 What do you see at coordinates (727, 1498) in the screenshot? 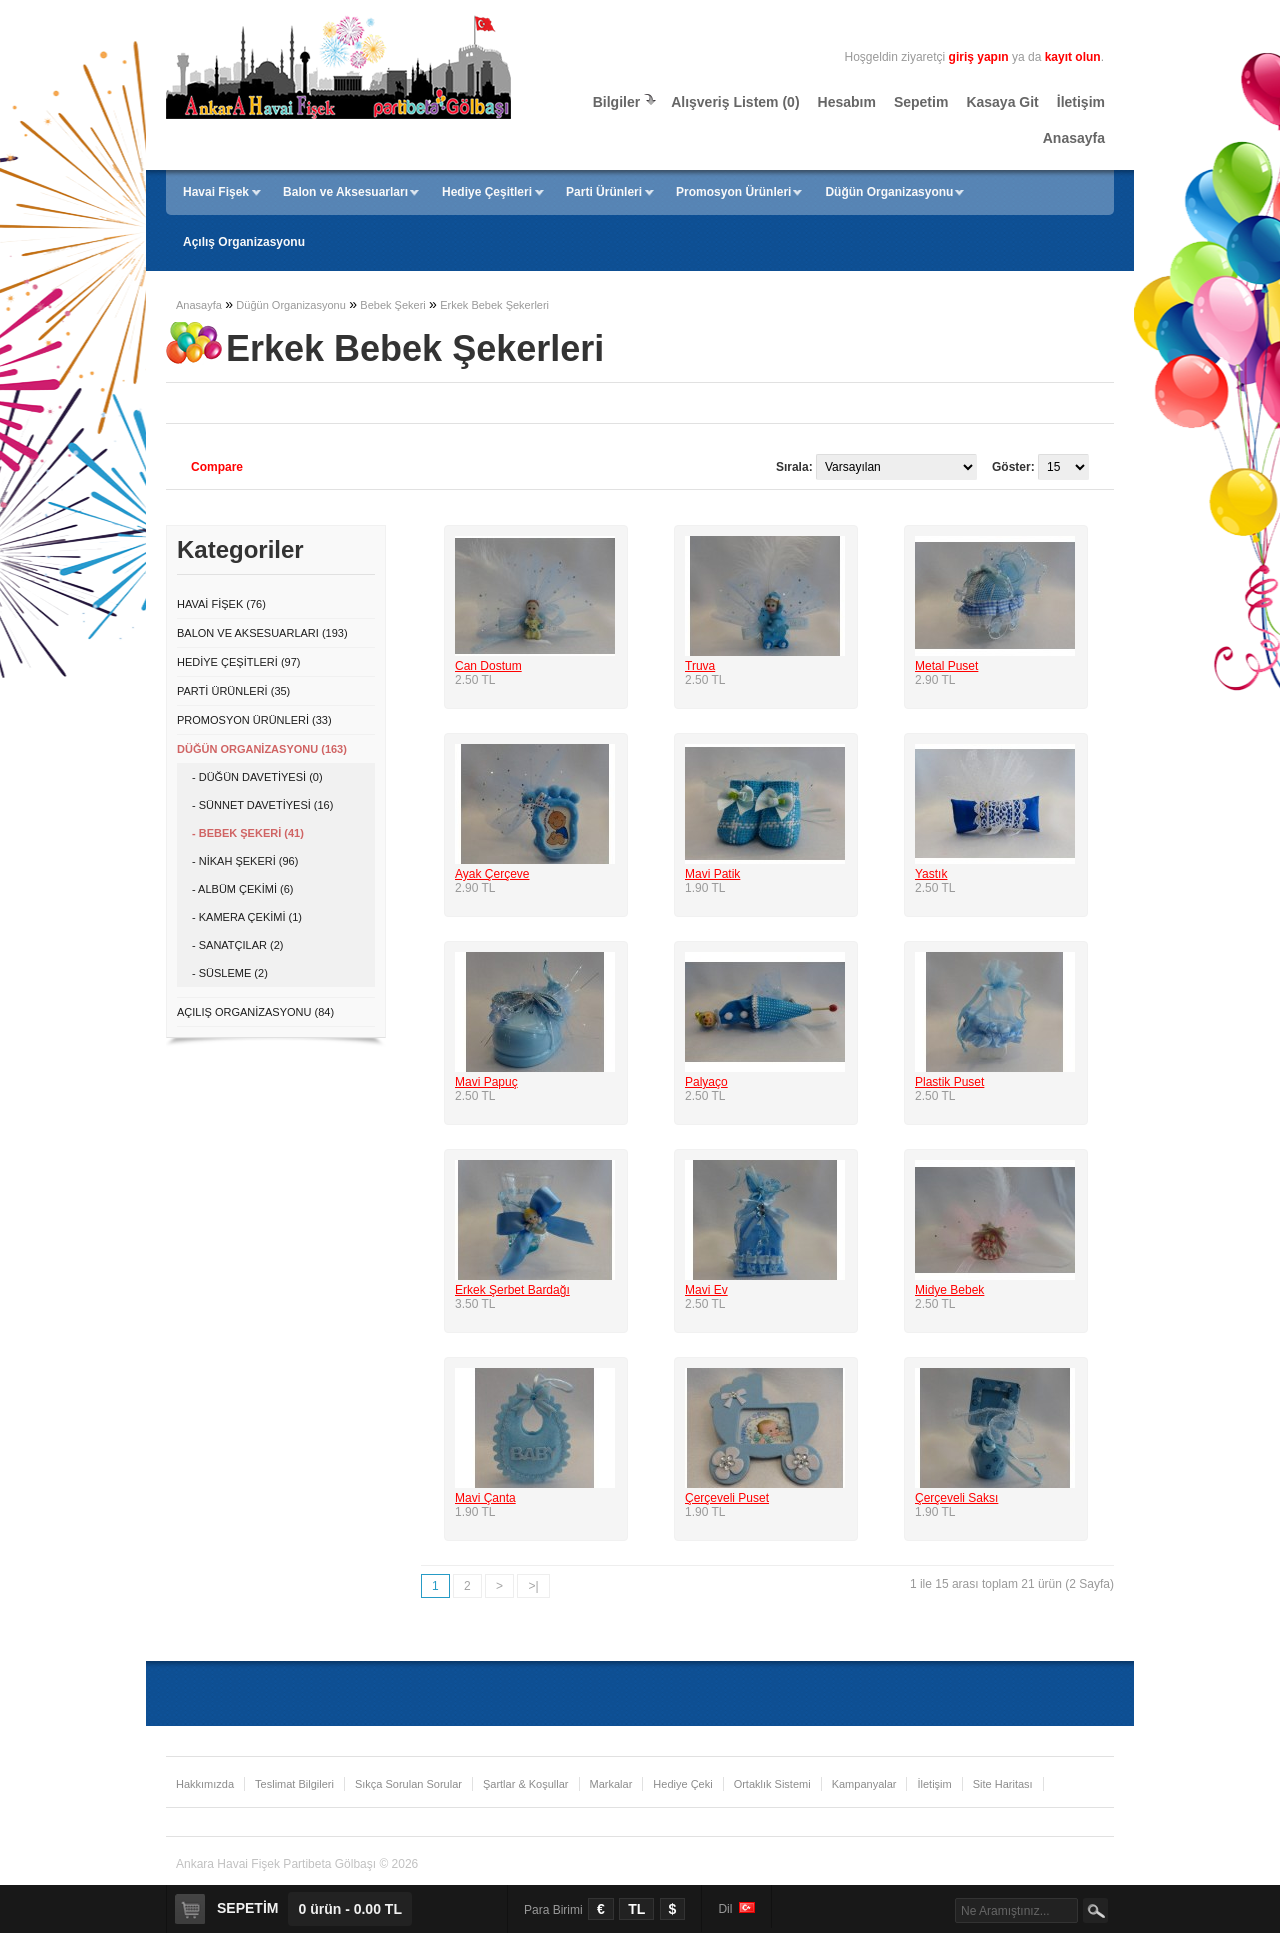
I see `Çerçeveli Puset` at bounding box center [727, 1498].